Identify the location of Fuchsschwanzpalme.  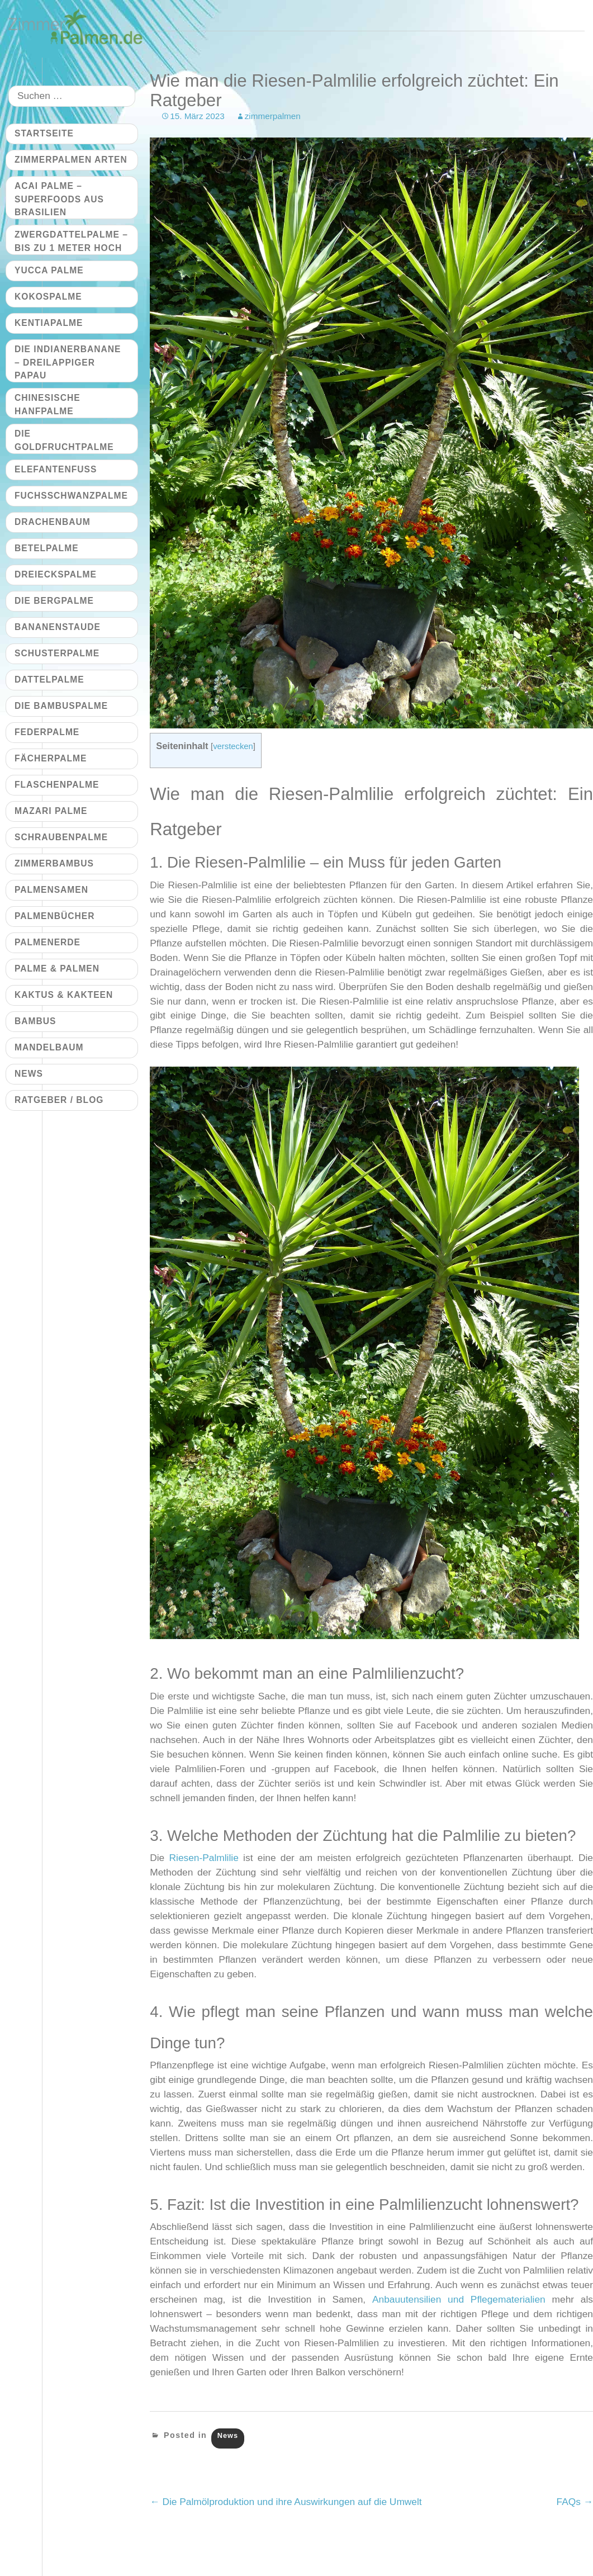
(71, 495).